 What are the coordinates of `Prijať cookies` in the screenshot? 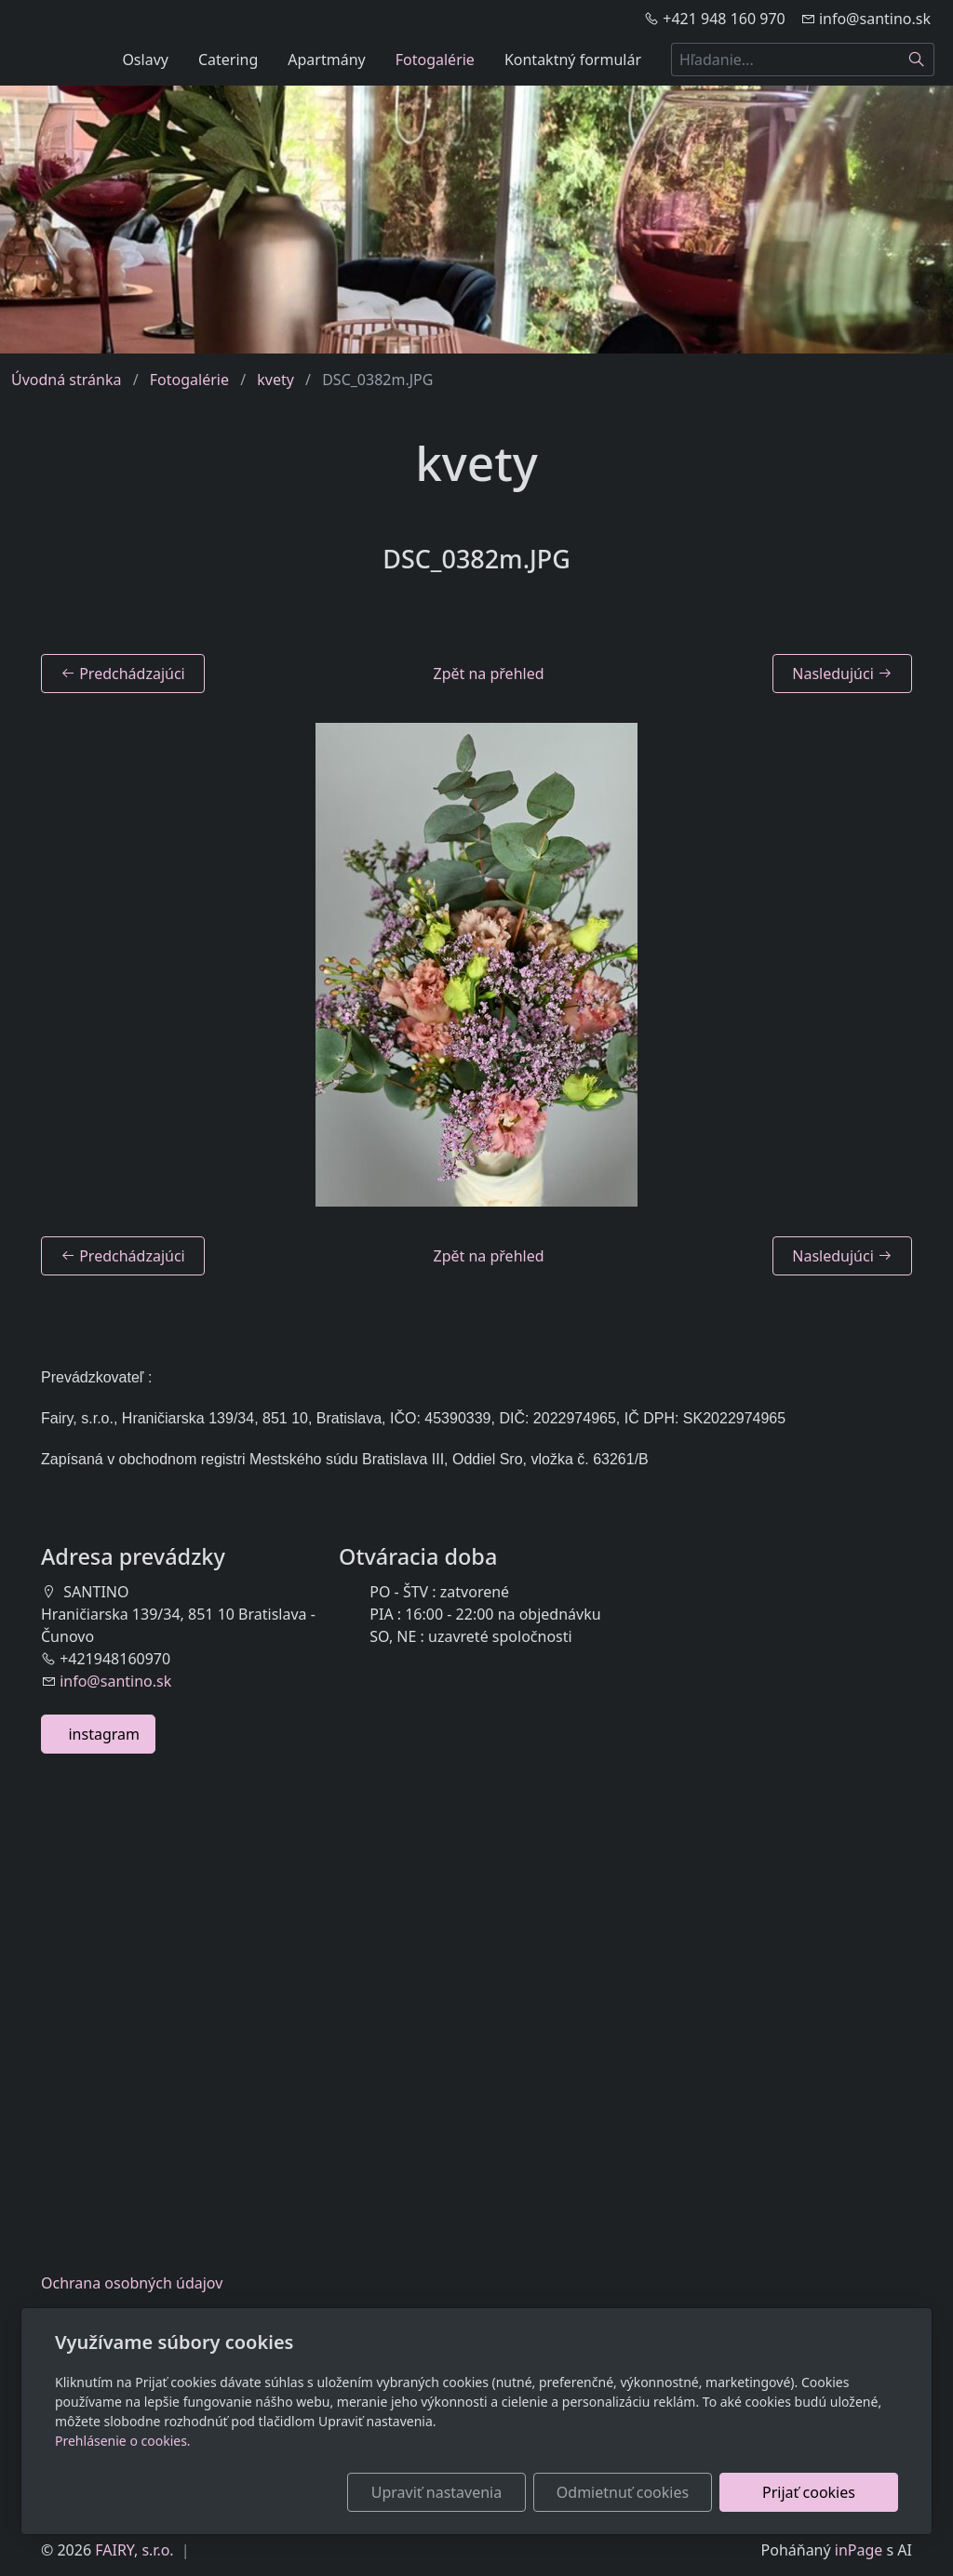 It's located at (808, 2492).